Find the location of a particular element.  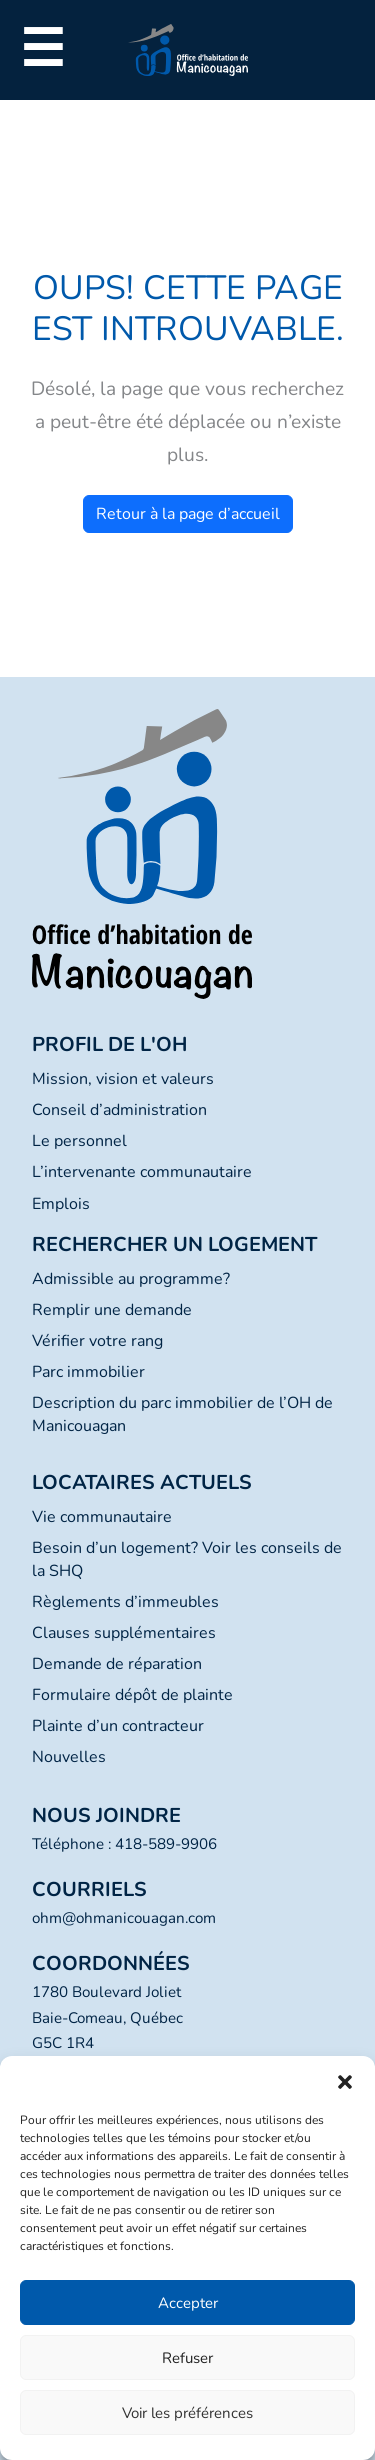

L’intervenante communautaire is located at coordinates (142, 1172).